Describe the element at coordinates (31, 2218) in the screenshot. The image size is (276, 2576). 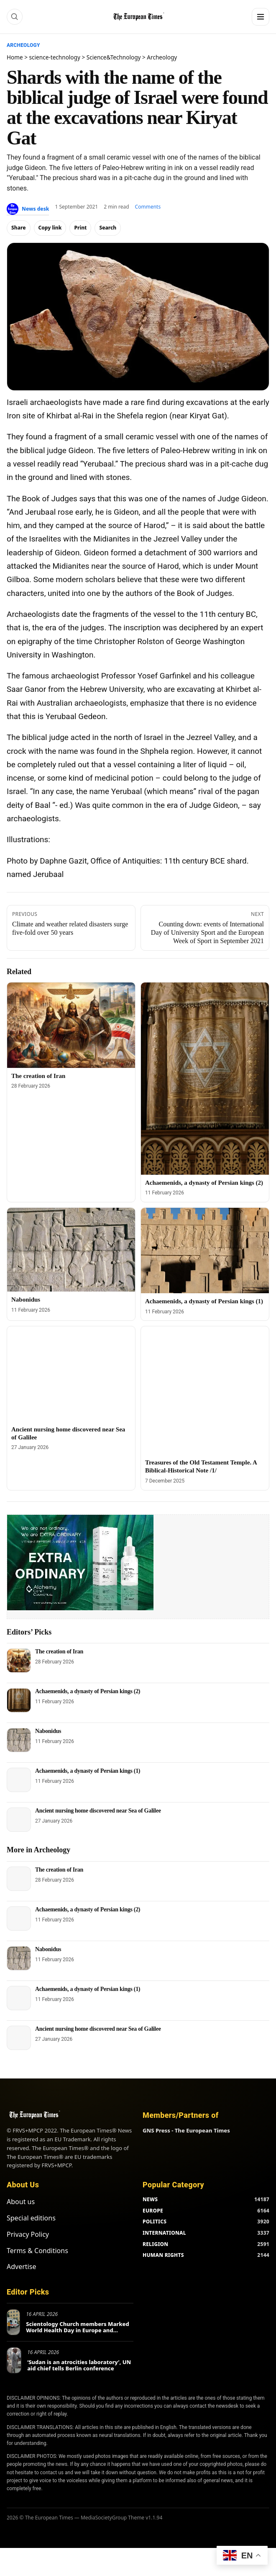
I see `Special editions` at that location.